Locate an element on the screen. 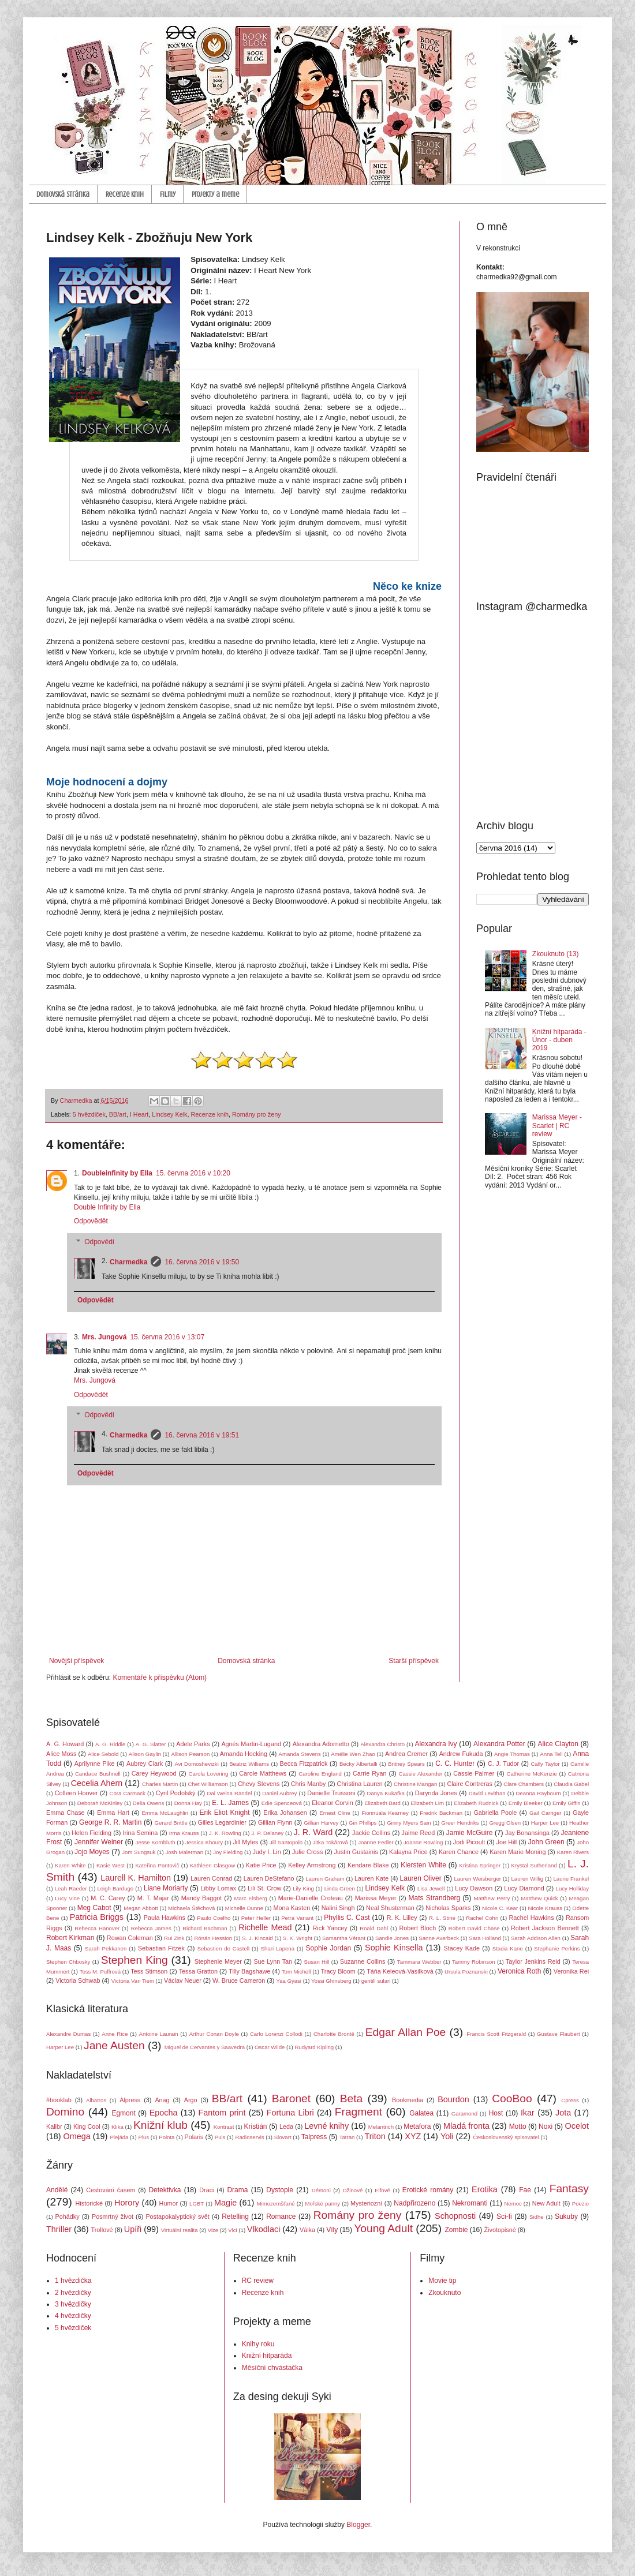 This screenshot has height=2576, width=635. Elfové is located at coordinates (382, 2190).